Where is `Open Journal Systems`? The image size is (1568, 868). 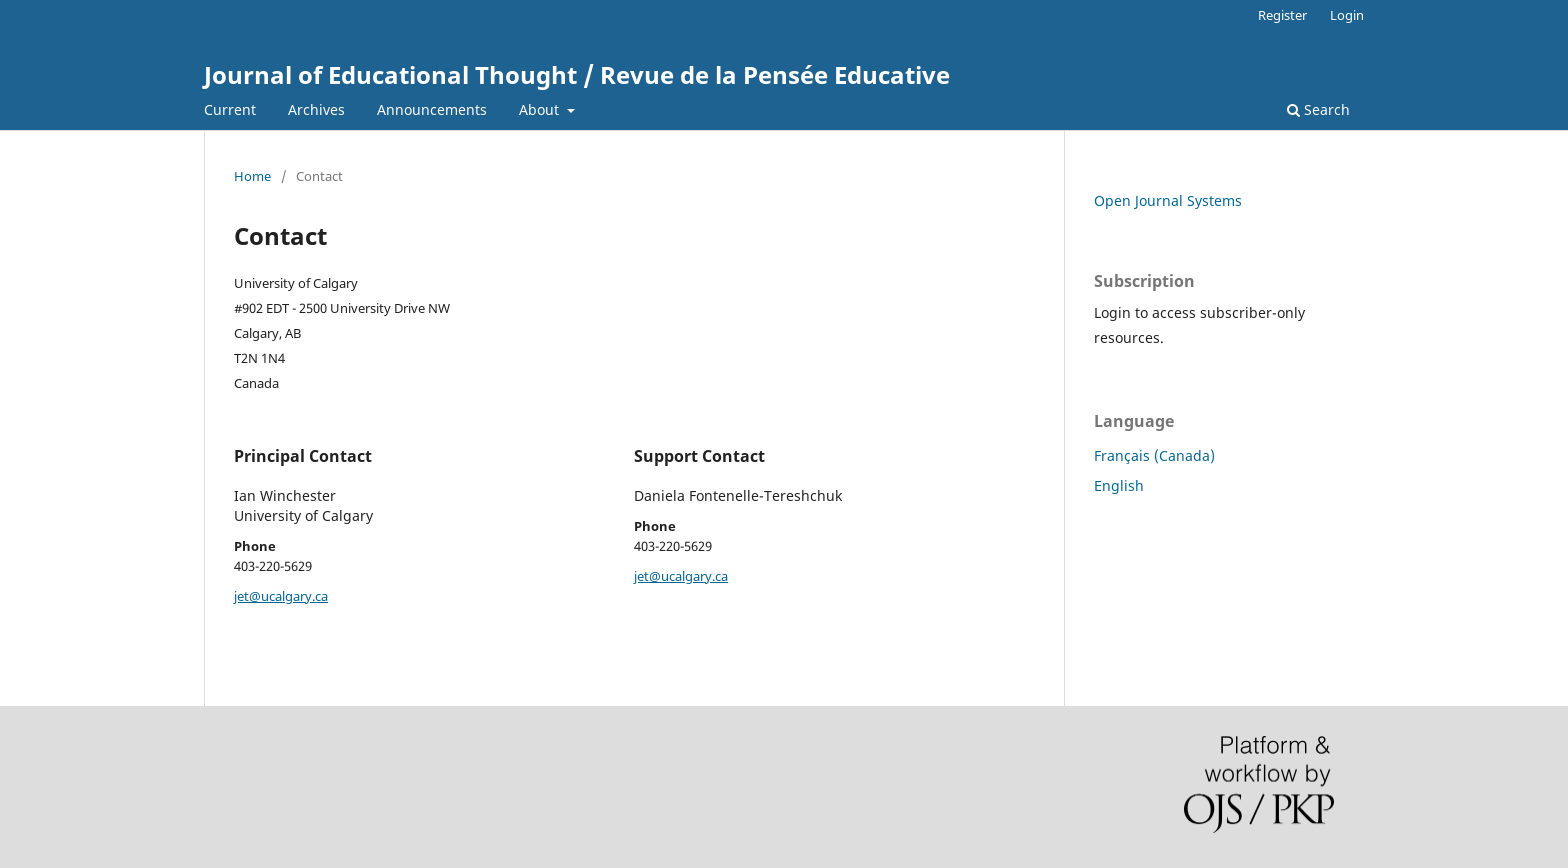 Open Journal Systems is located at coordinates (1168, 200).